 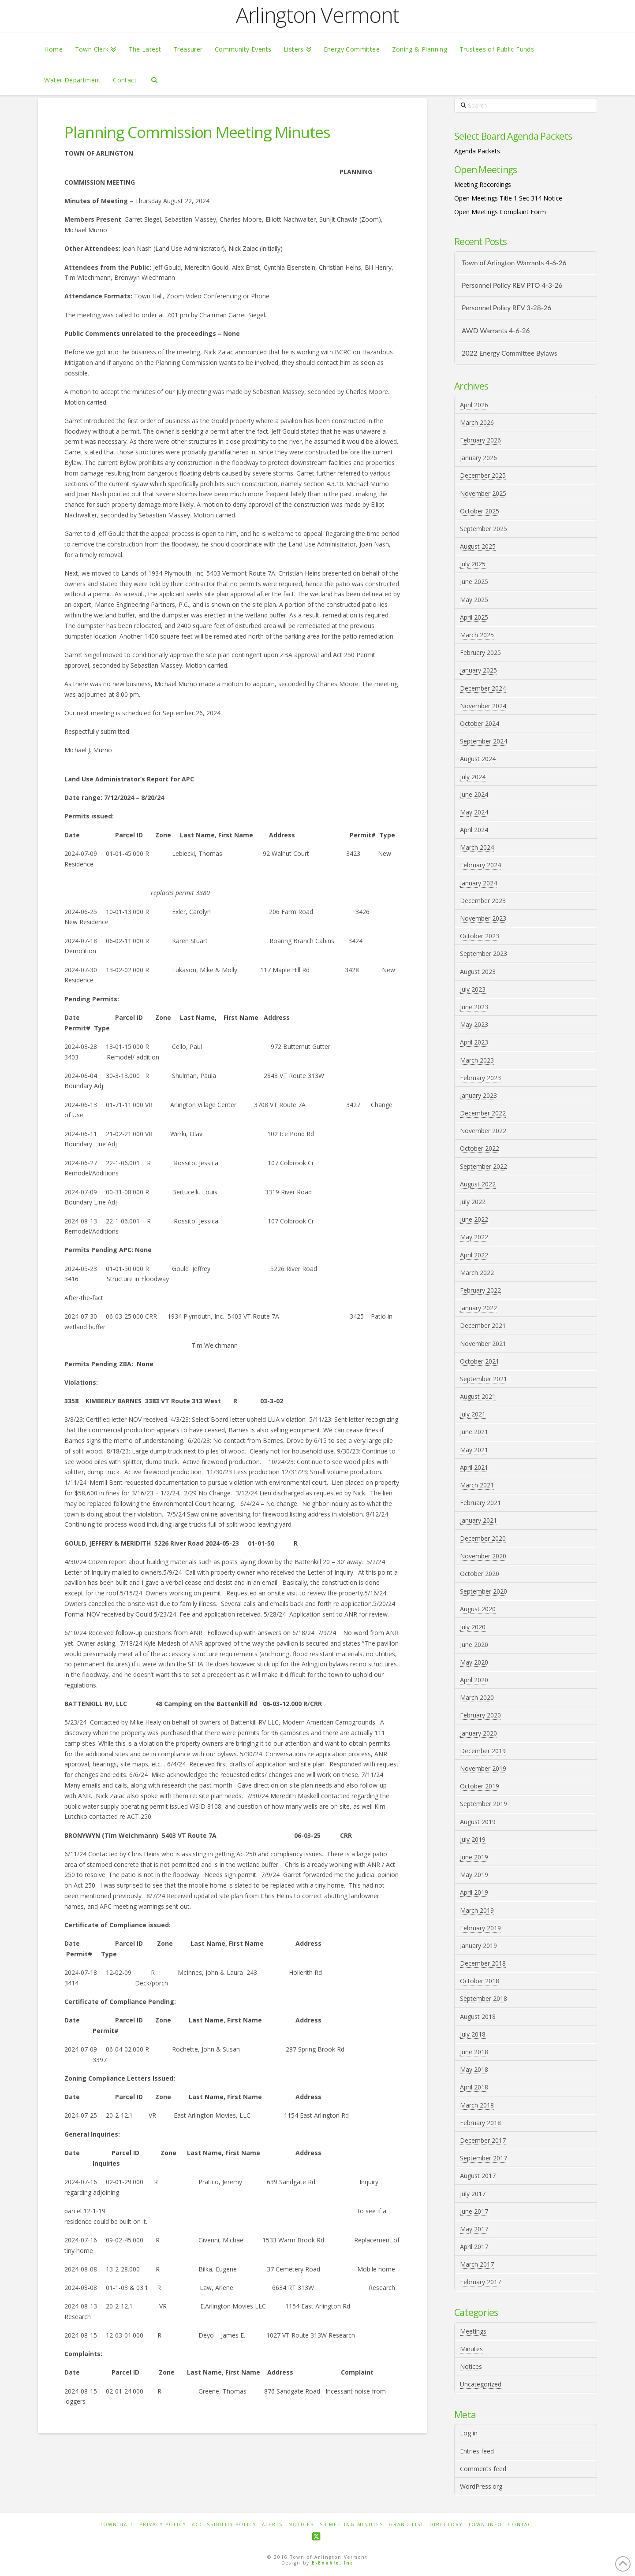 What do you see at coordinates (483, 1768) in the screenshot?
I see `November 2019` at bounding box center [483, 1768].